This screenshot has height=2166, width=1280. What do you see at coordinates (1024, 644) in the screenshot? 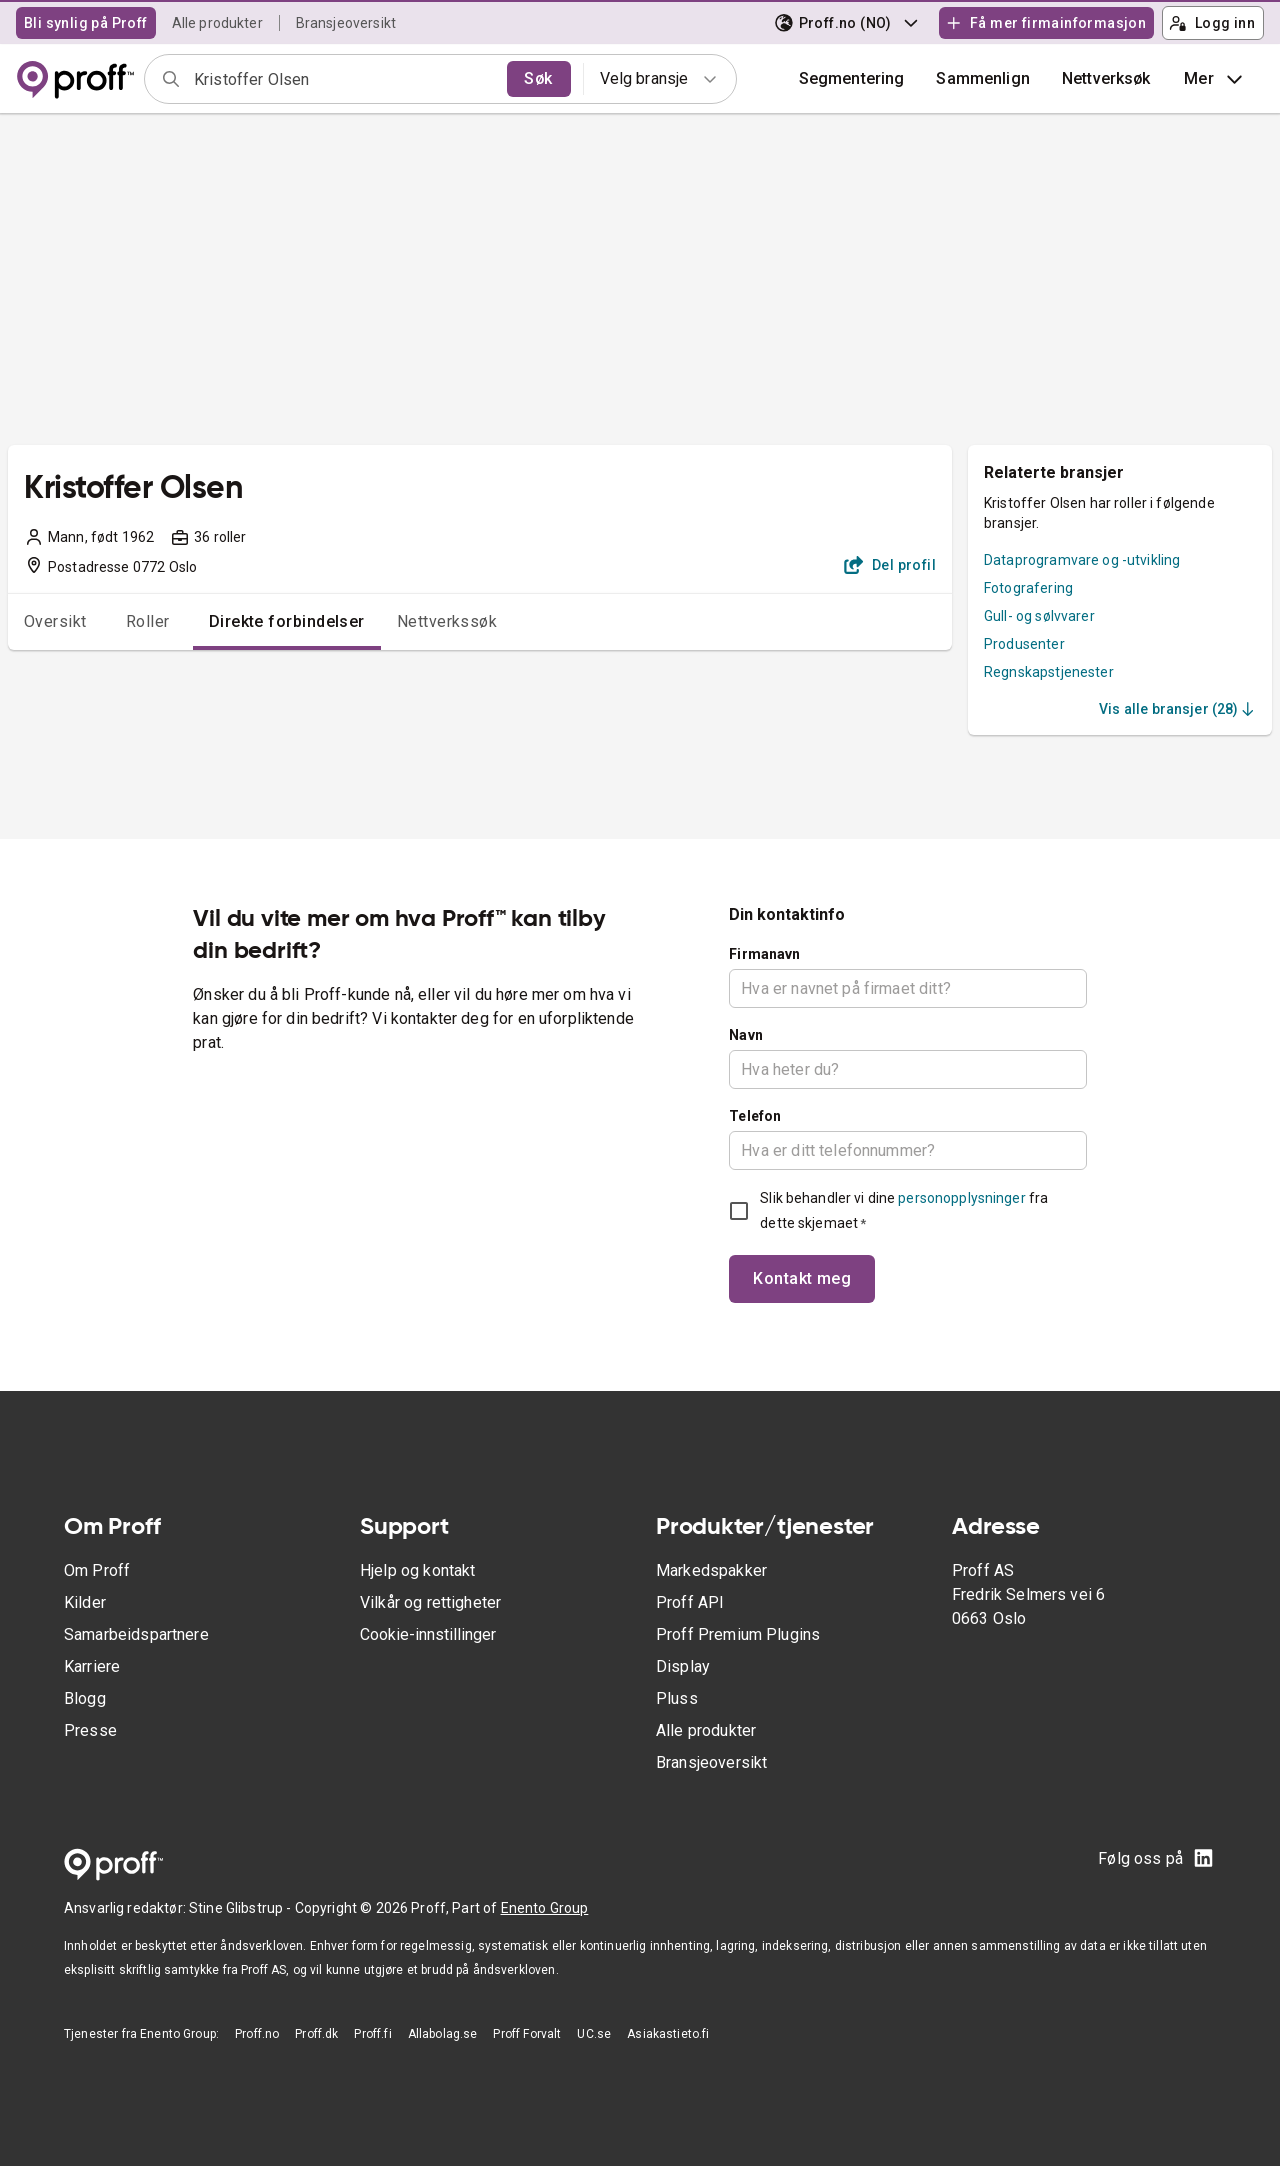
I see `Produsenter` at bounding box center [1024, 644].